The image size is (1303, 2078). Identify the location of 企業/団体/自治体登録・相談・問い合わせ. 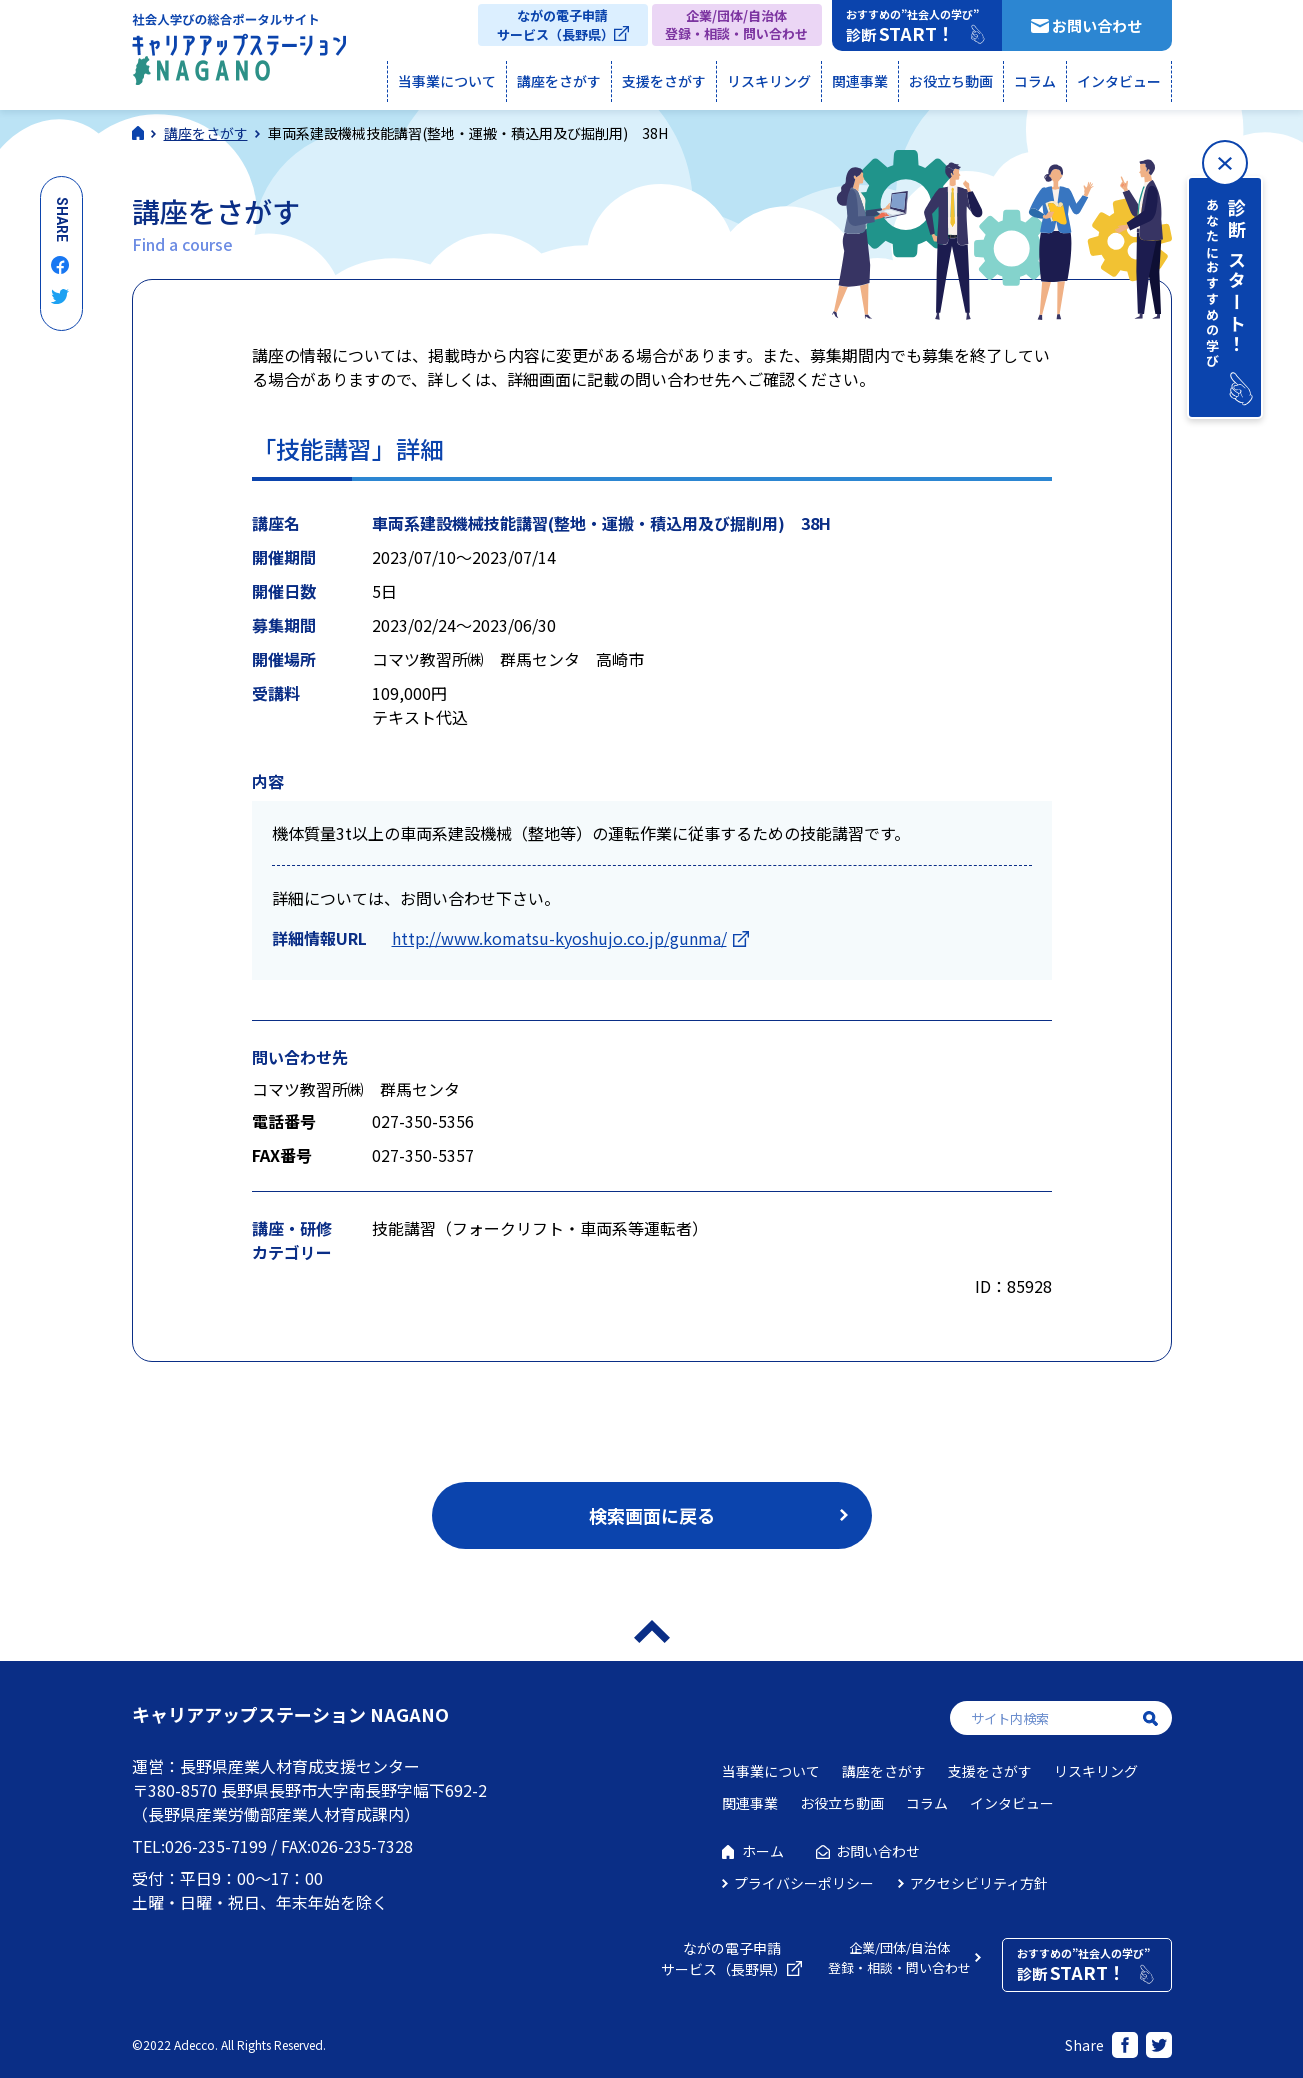
(736, 24).